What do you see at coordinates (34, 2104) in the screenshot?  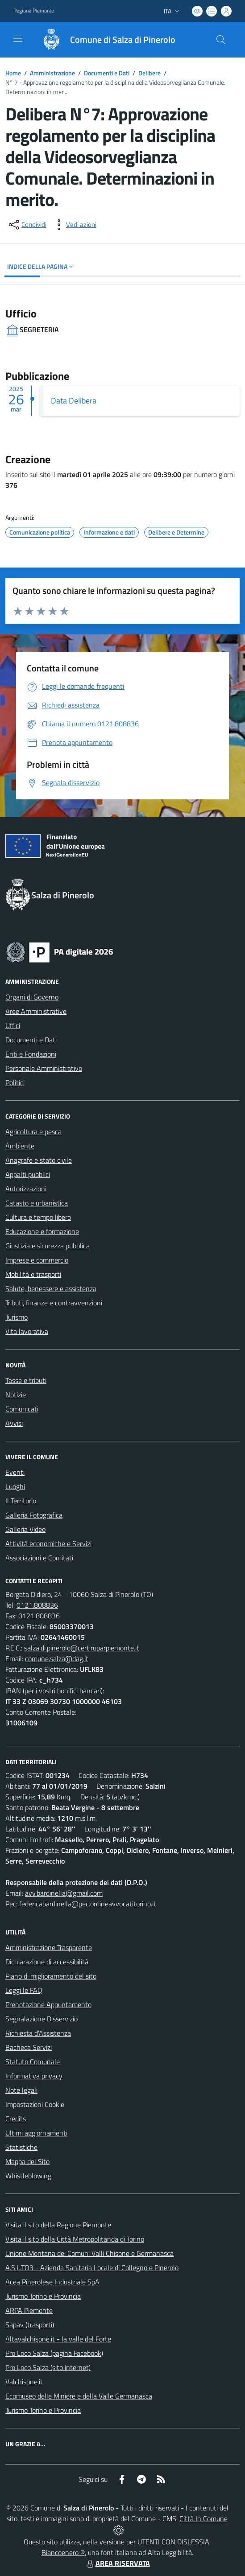 I see `Impostazioni Cookie` at bounding box center [34, 2104].